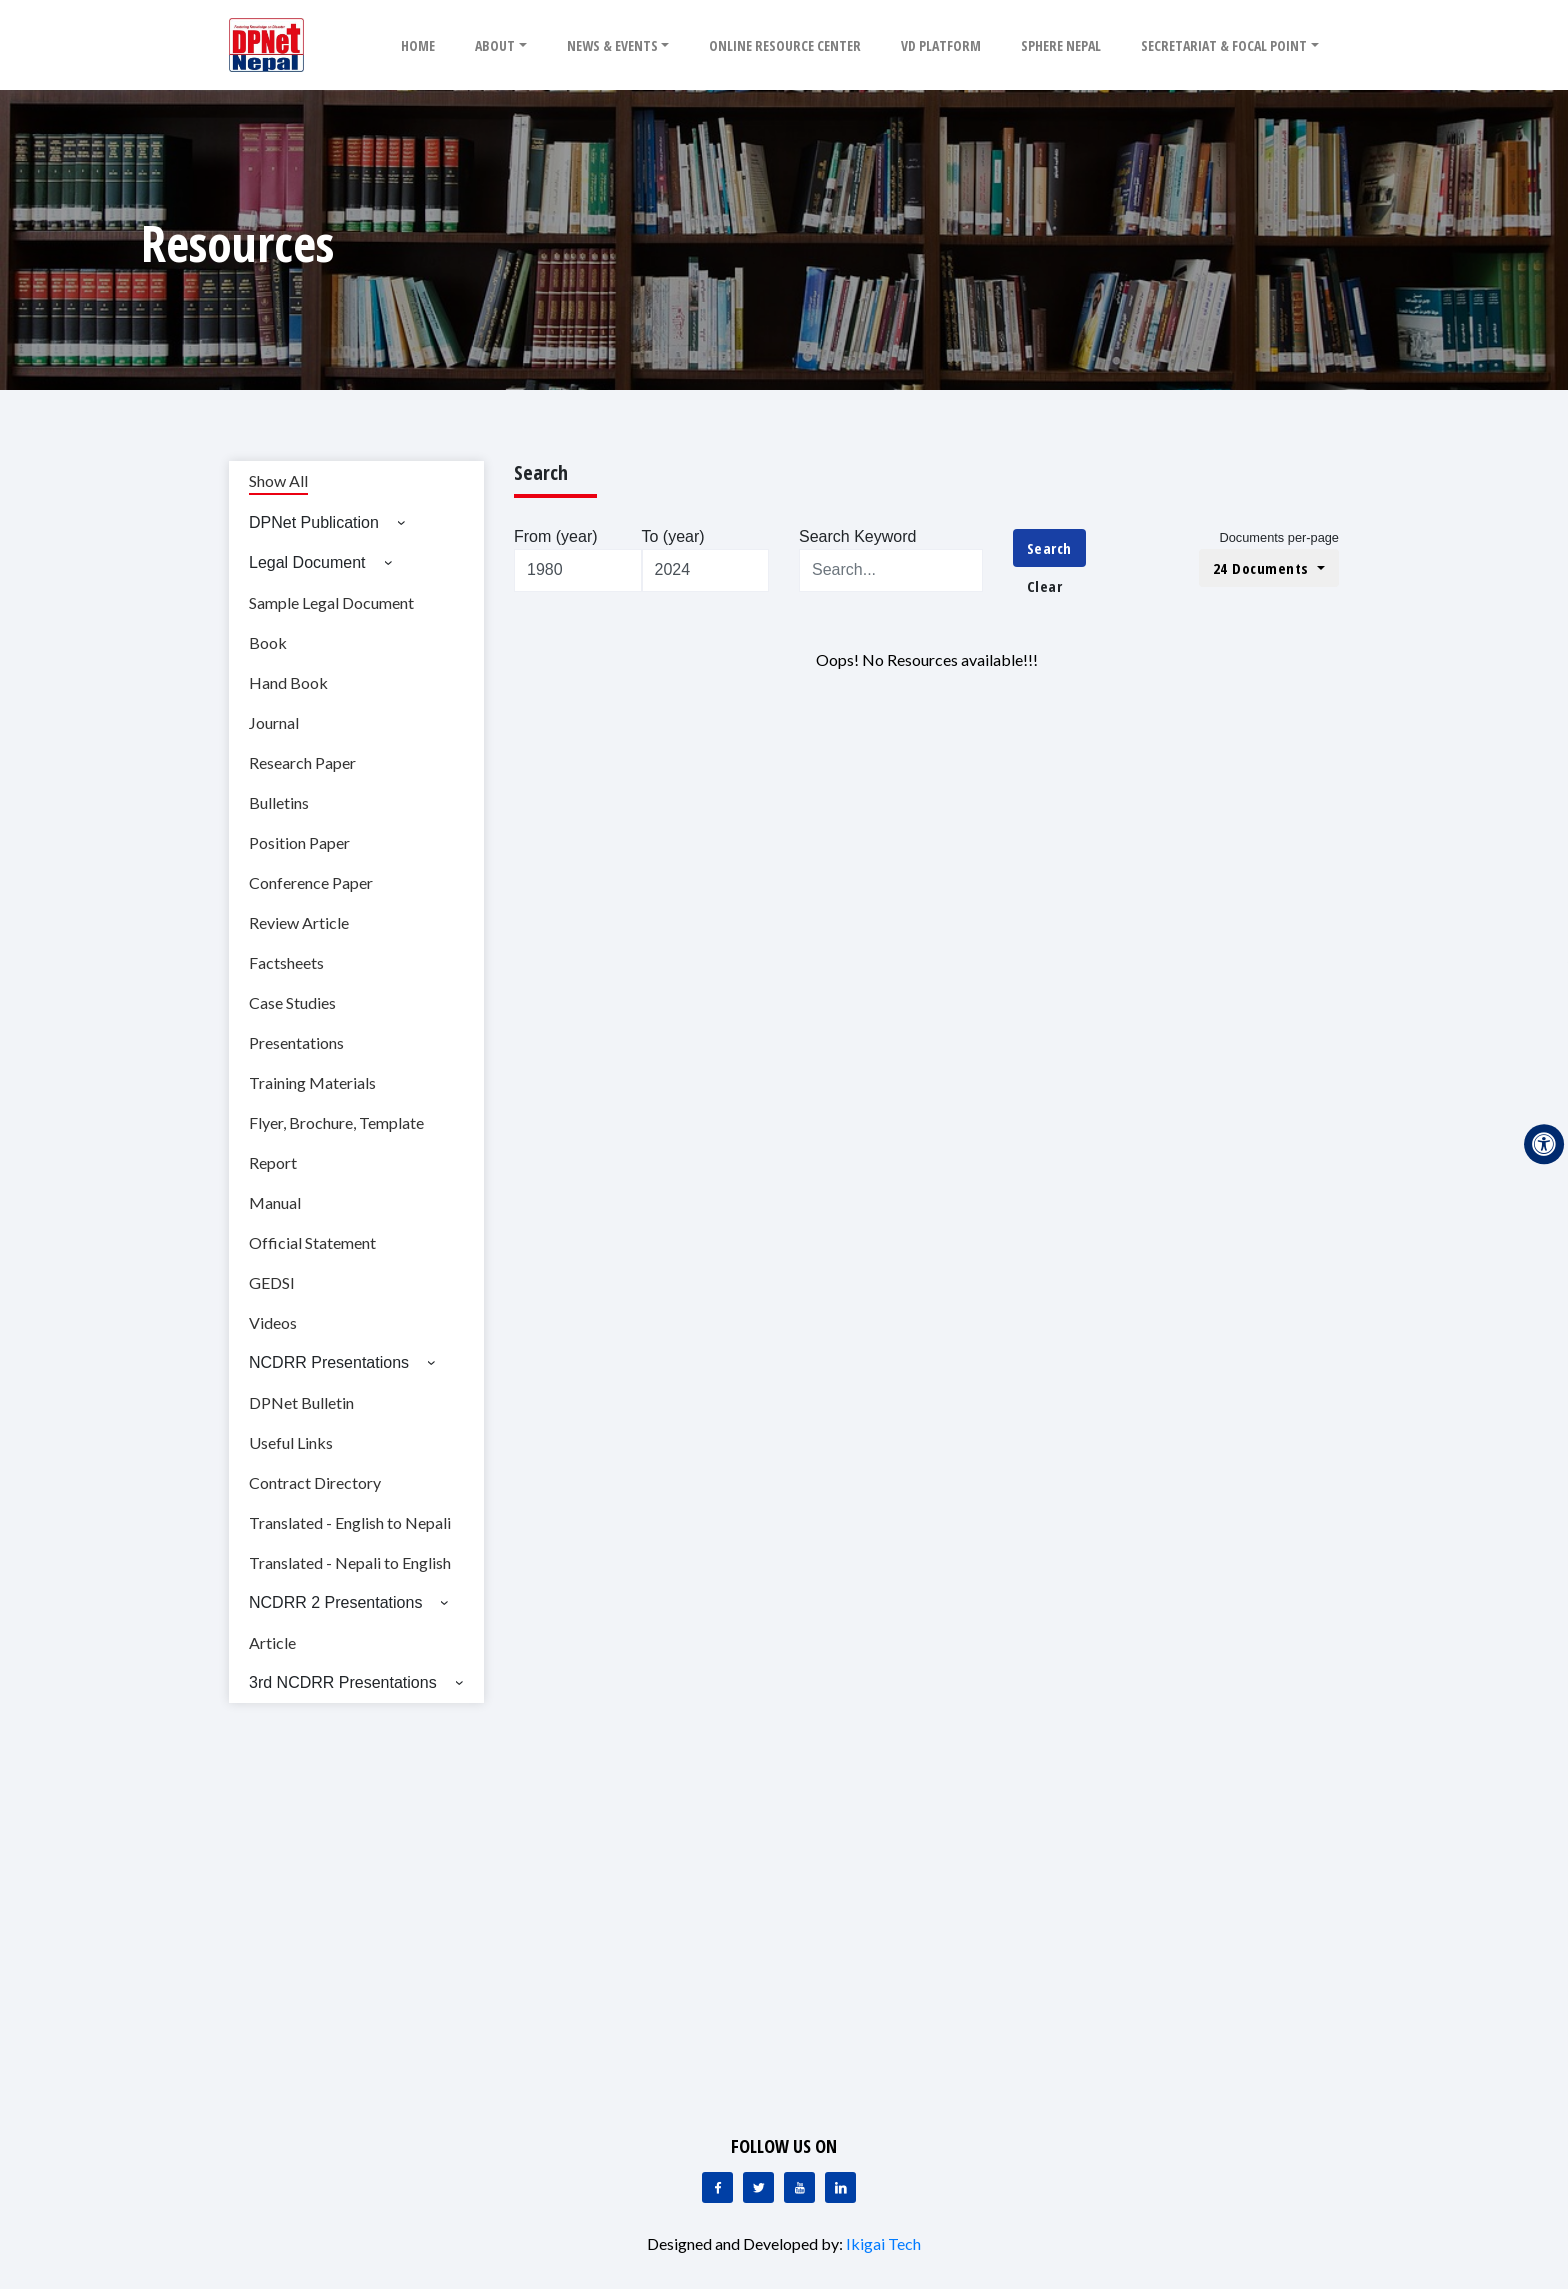 This screenshot has width=1568, height=2289. Describe the element at coordinates (1045, 586) in the screenshot. I see `Clear` at that location.